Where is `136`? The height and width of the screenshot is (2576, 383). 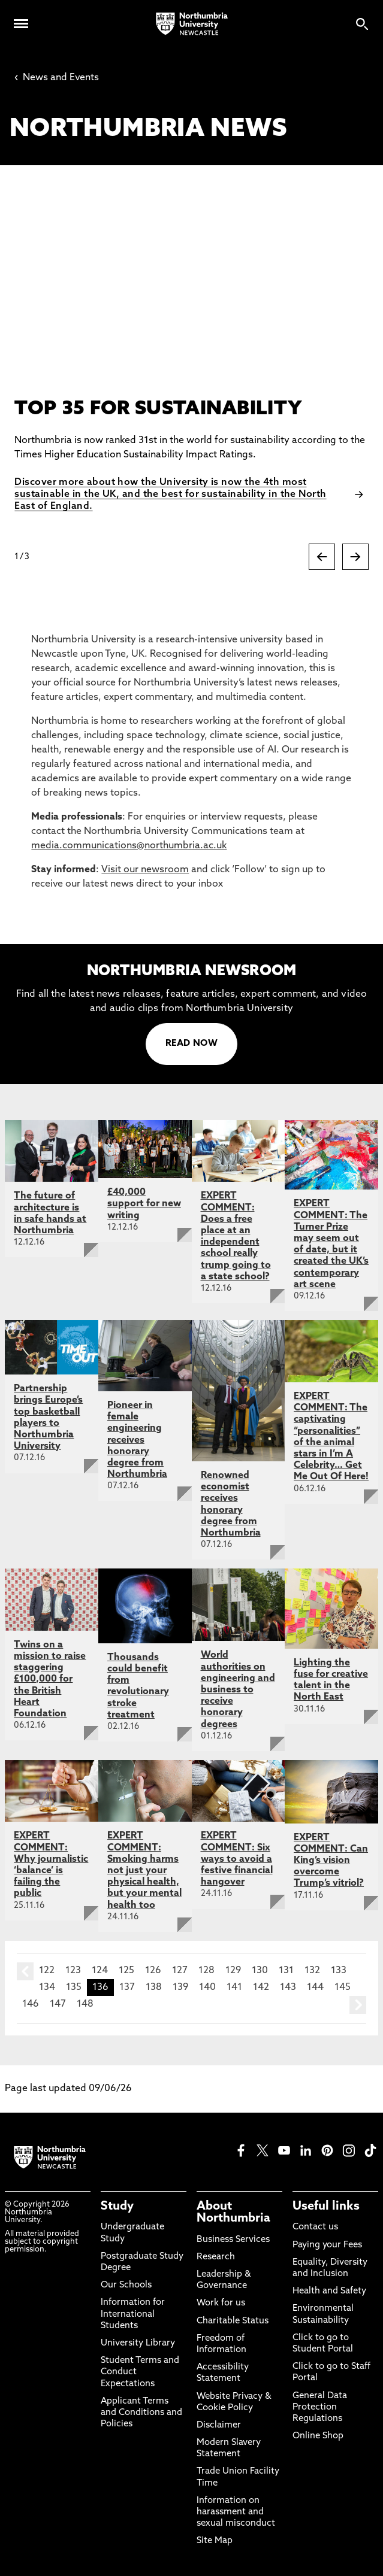
136 is located at coordinates (100, 1987).